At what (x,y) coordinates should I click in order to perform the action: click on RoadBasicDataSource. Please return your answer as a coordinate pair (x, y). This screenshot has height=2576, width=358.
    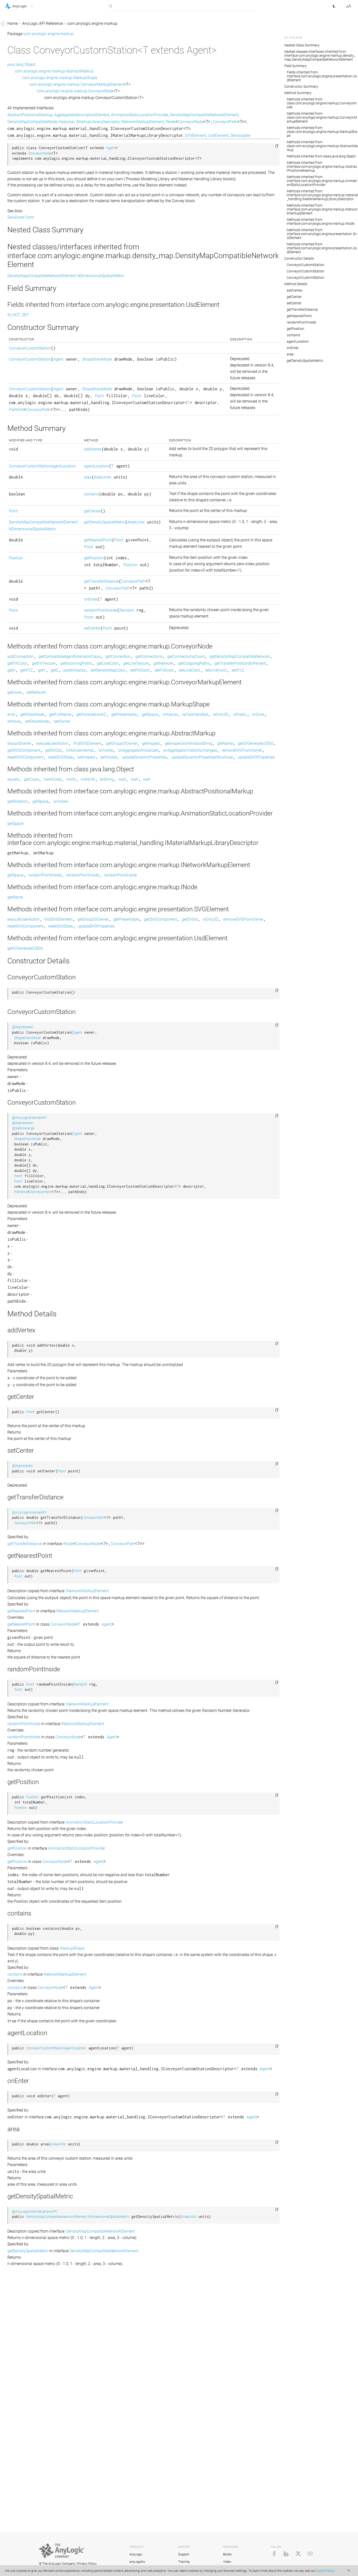
    Looking at the image, I should click on (28, 1853).